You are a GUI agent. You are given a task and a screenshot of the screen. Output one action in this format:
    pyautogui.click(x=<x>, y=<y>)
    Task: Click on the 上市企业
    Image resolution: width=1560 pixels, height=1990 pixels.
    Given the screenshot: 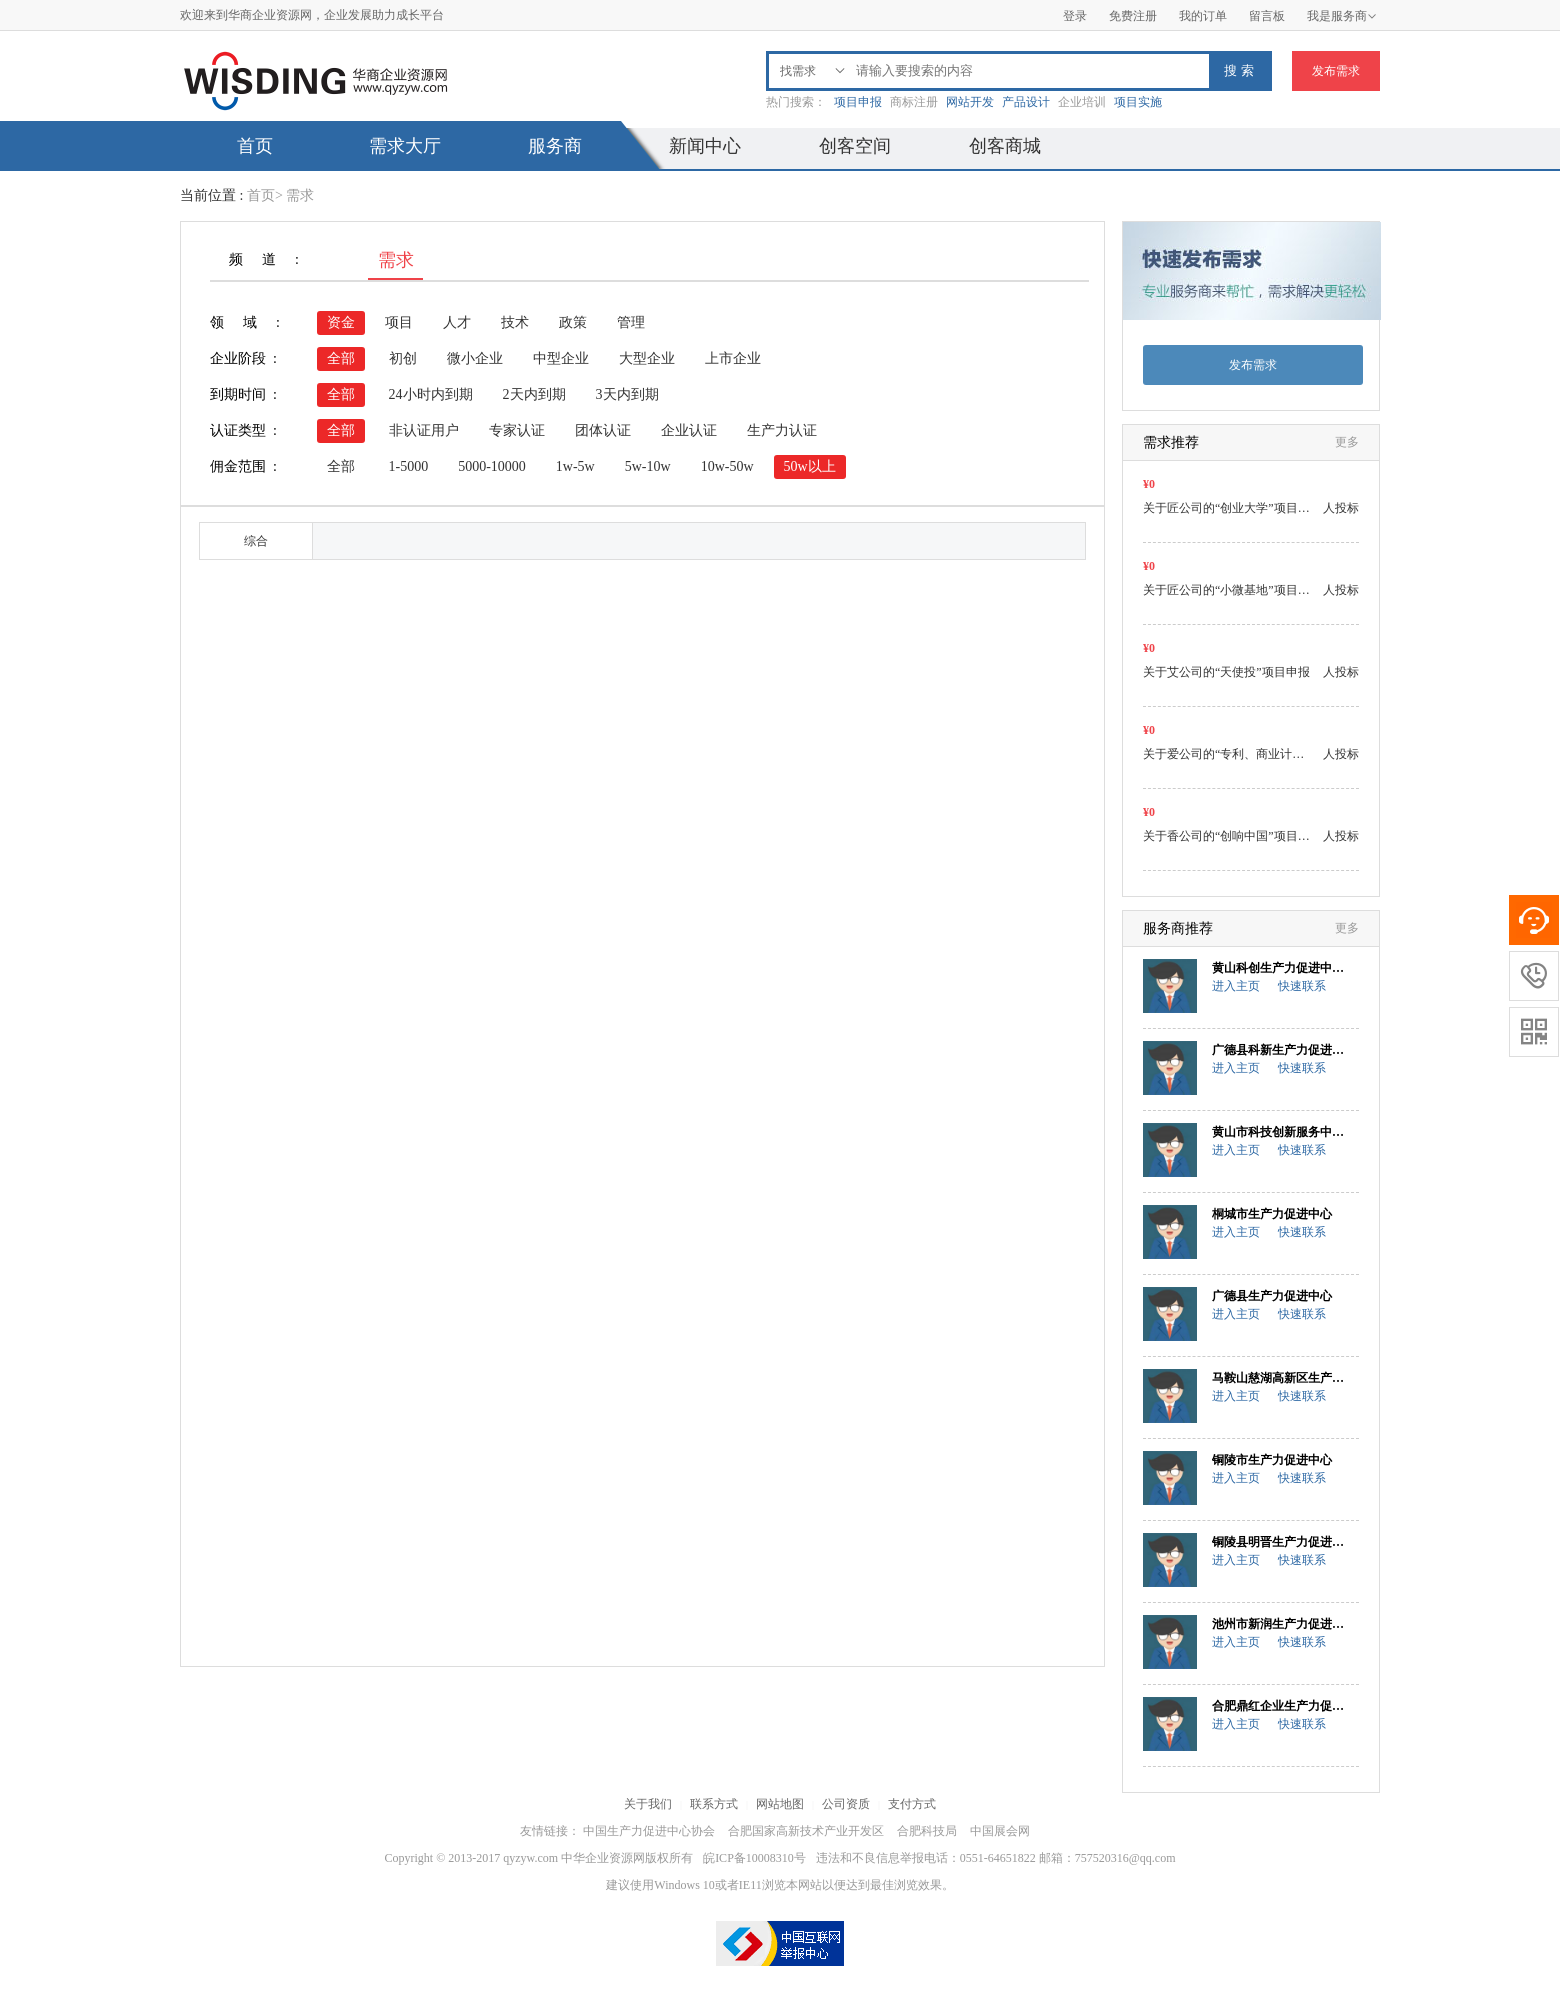 What is the action you would take?
    pyautogui.click(x=733, y=358)
    